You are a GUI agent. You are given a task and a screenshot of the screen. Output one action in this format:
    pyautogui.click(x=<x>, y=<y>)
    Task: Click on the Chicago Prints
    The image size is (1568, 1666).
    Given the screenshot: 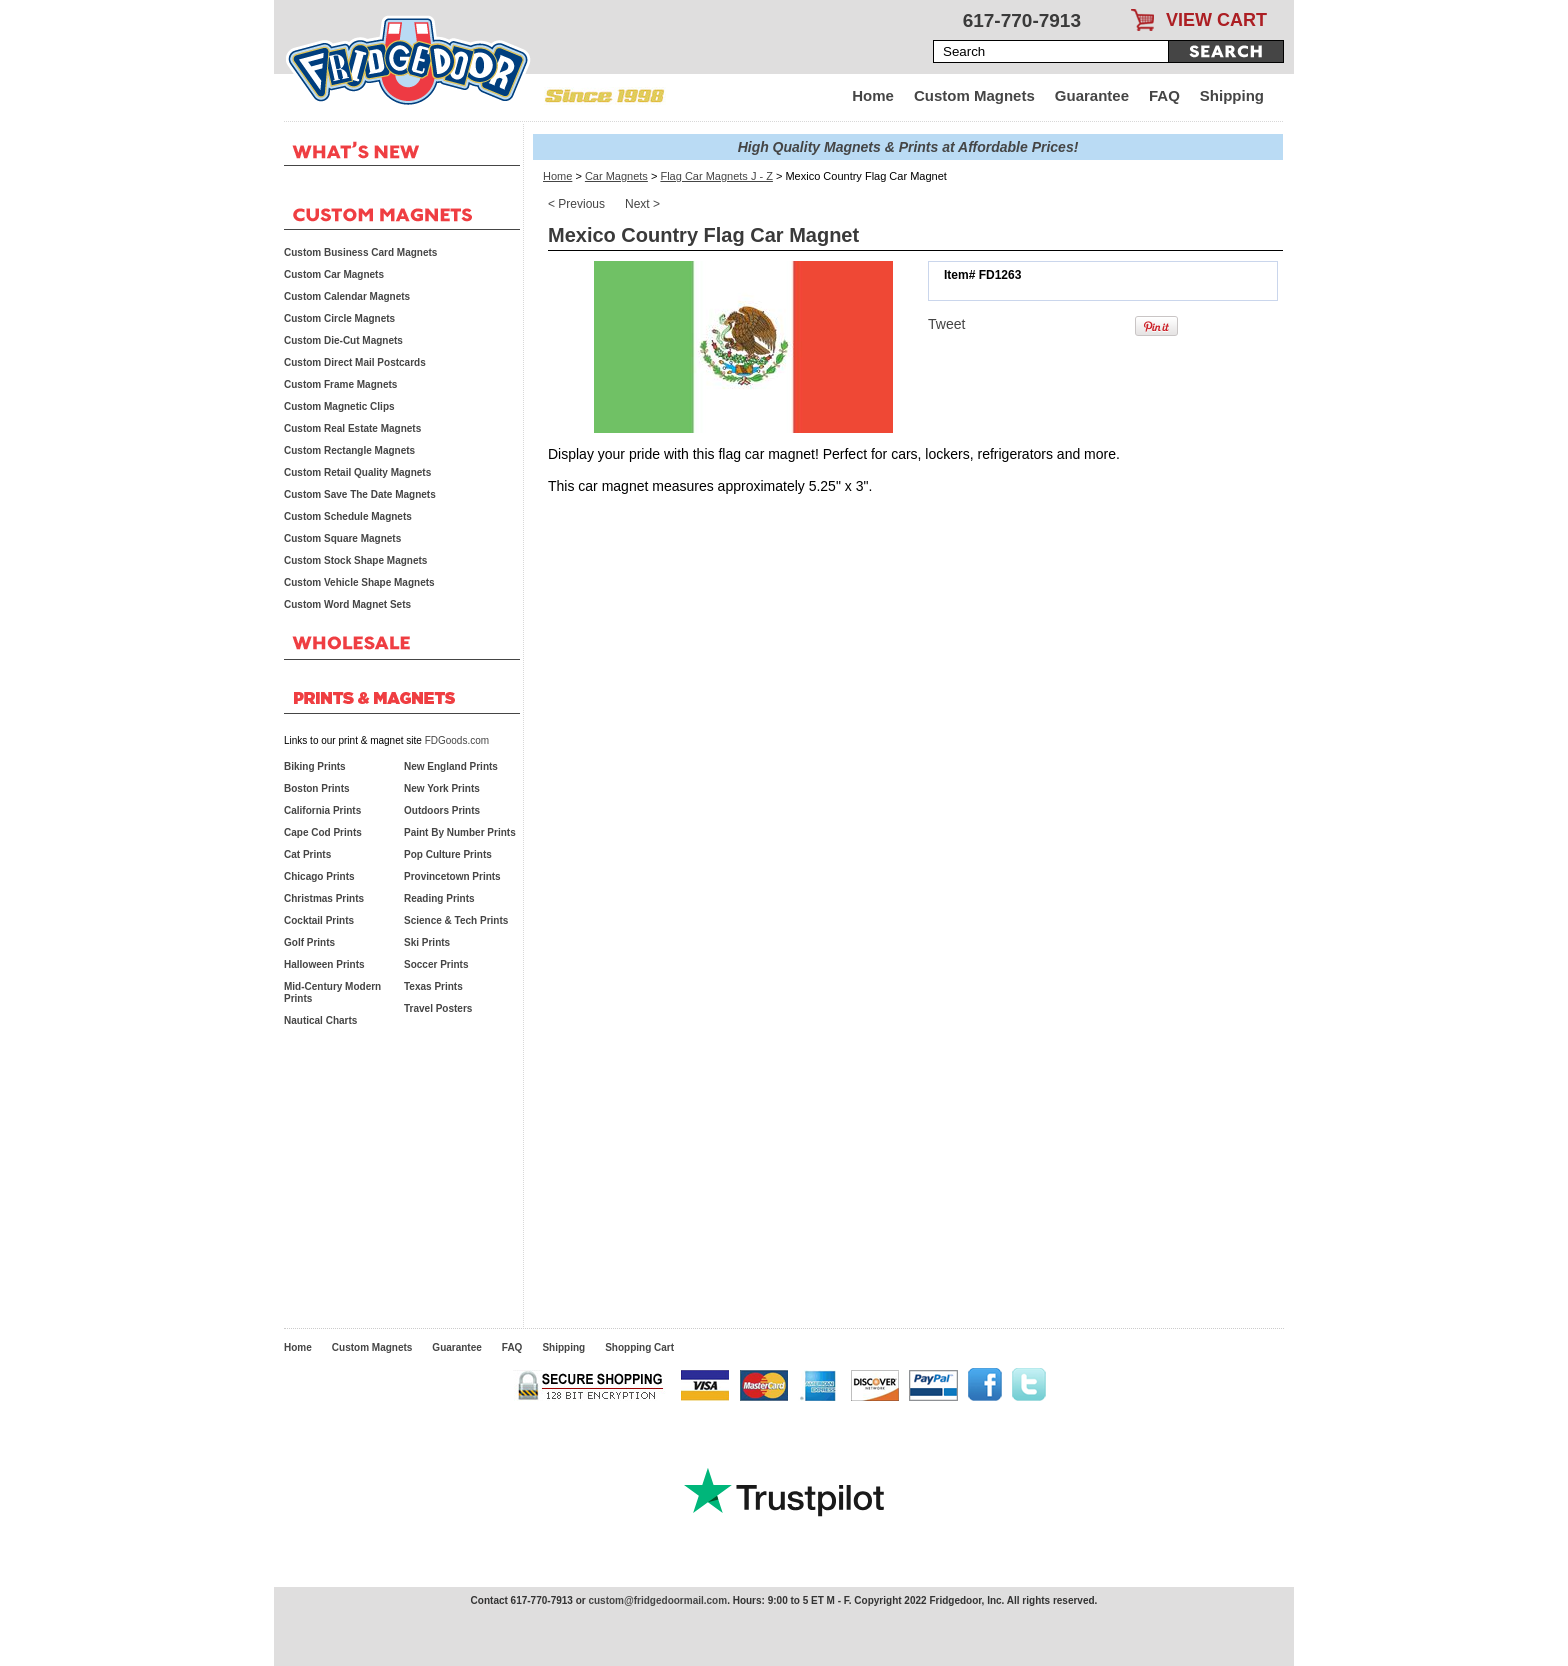 What is the action you would take?
    pyautogui.click(x=319, y=876)
    